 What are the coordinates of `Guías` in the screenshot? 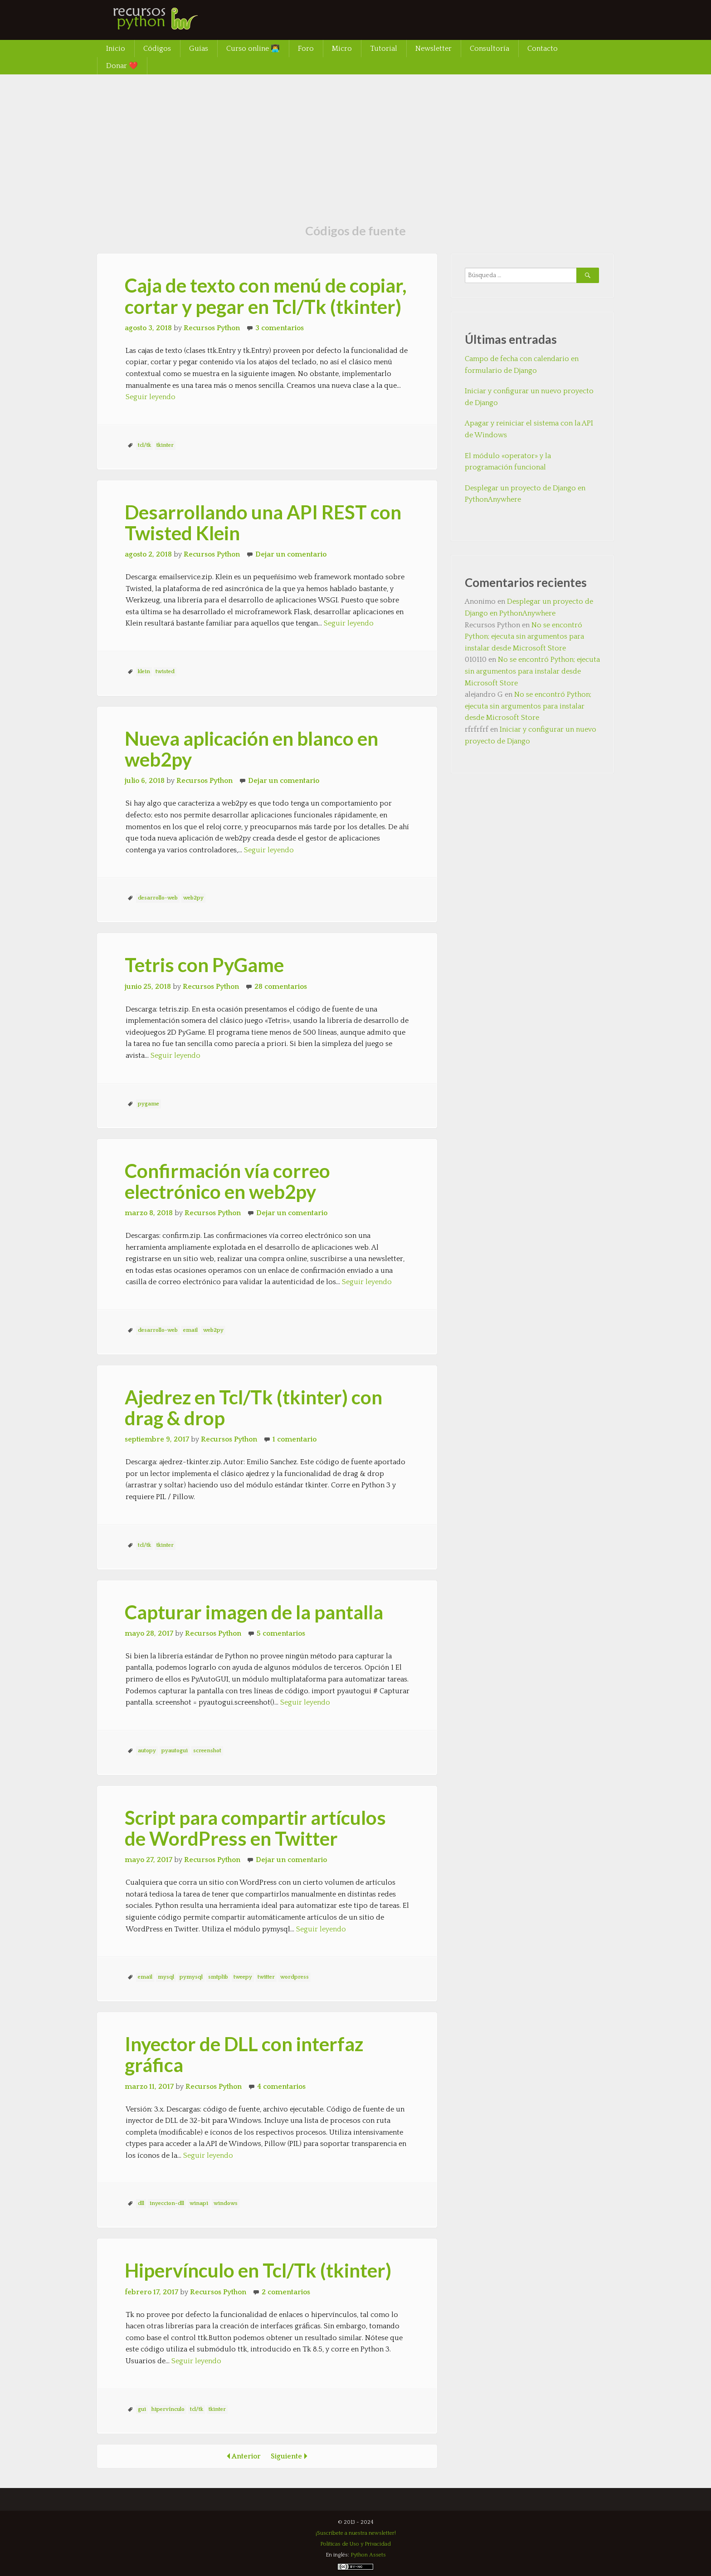 It's located at (198, 48).